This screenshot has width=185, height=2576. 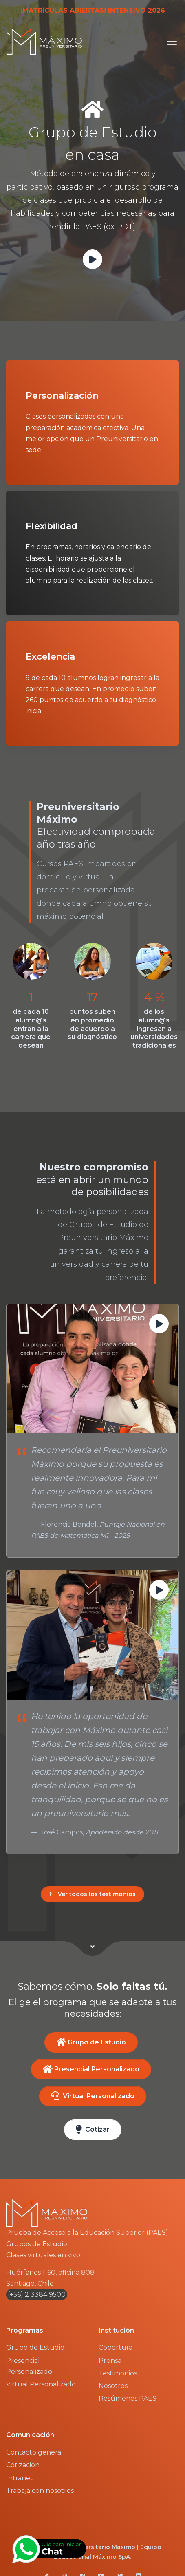 What do you see at coordinates (23, 2465) in the screenshot?
I see `Cotización` at bounding box center [23, 2465].